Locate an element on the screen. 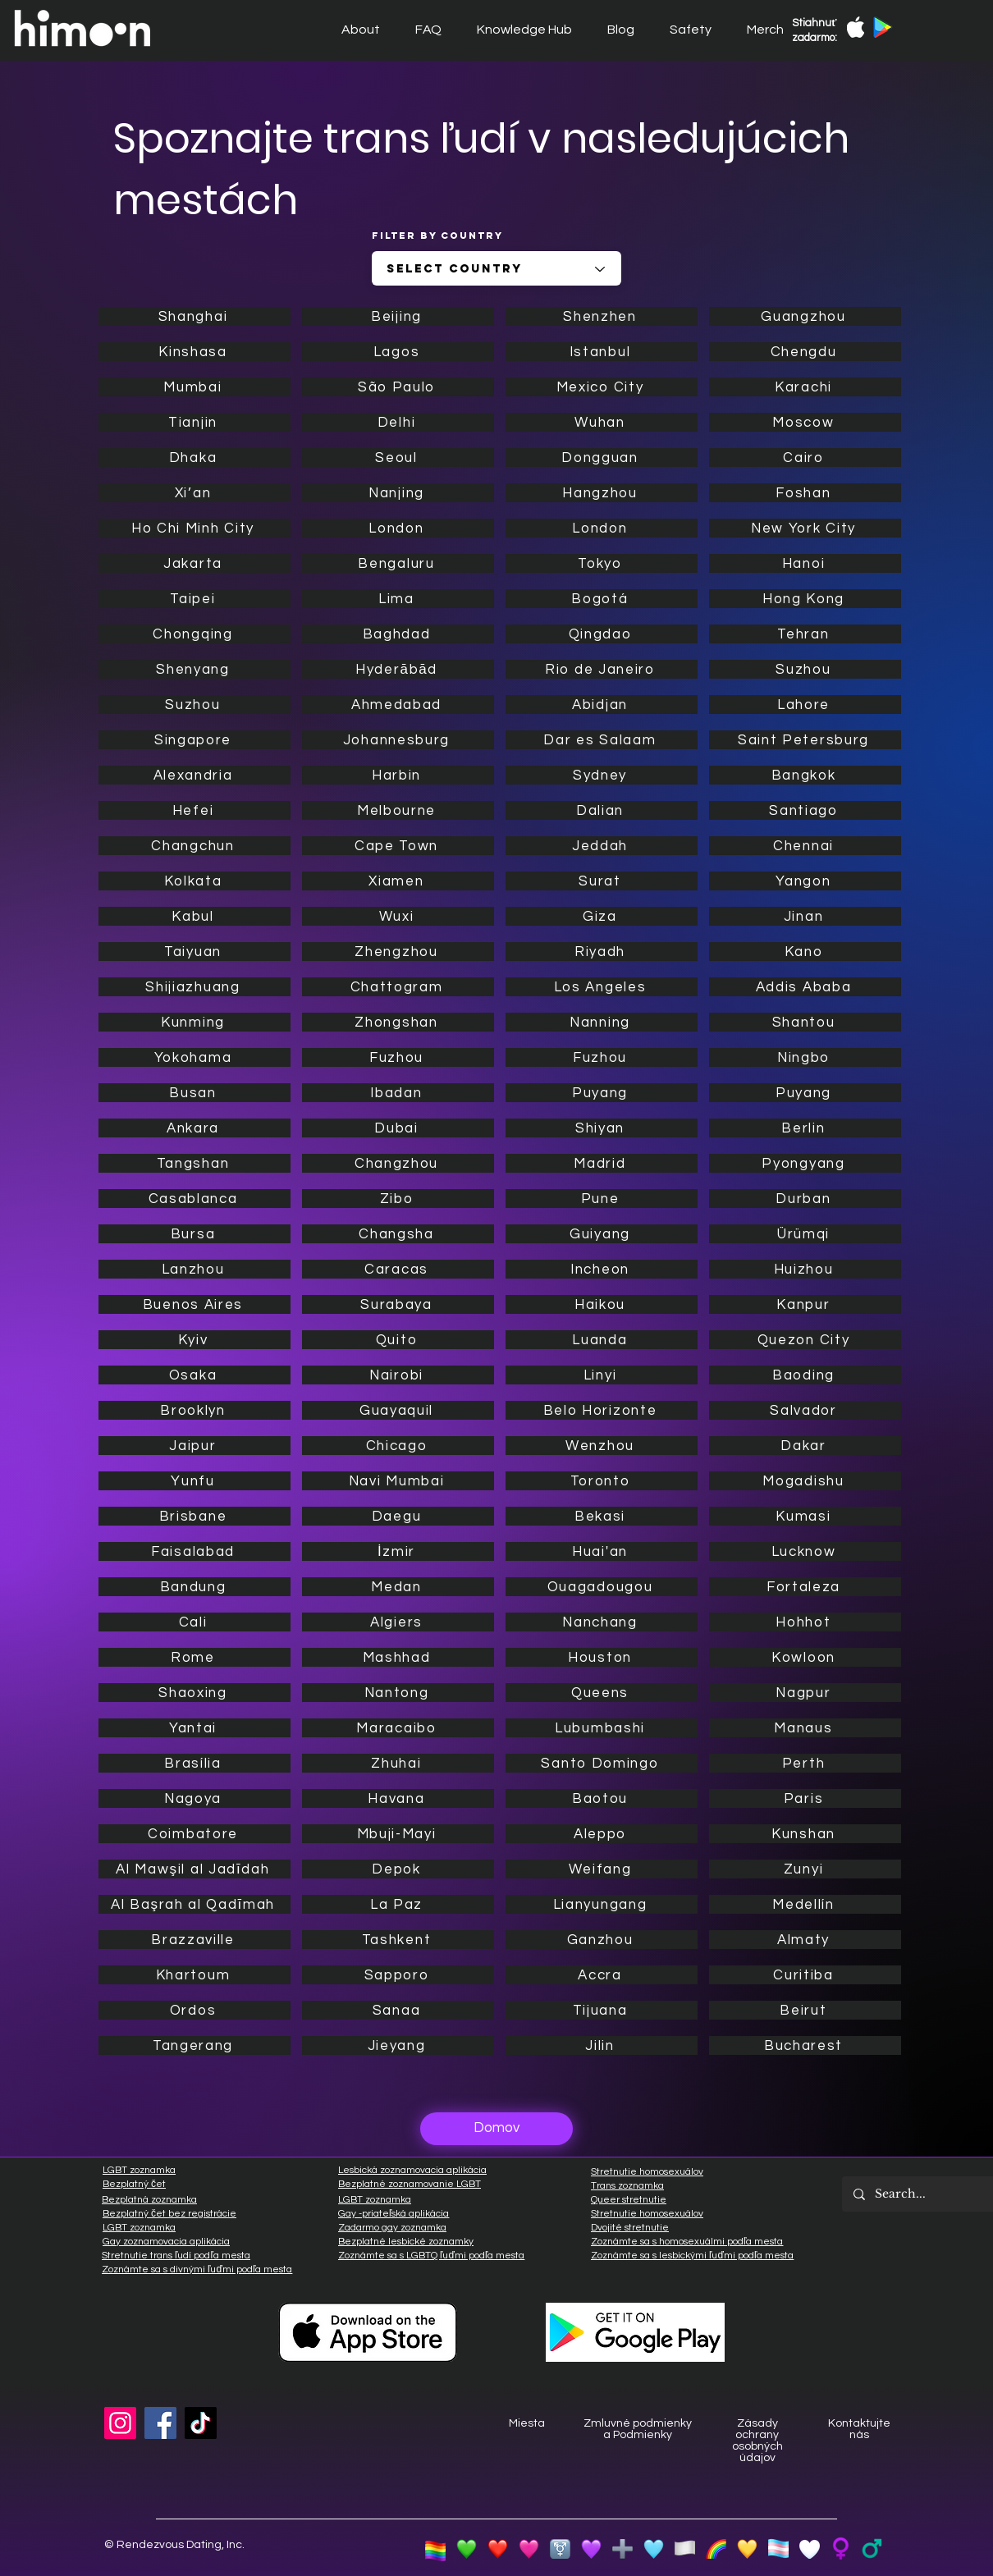  [Cairo] is located at coordinates (805, 457).